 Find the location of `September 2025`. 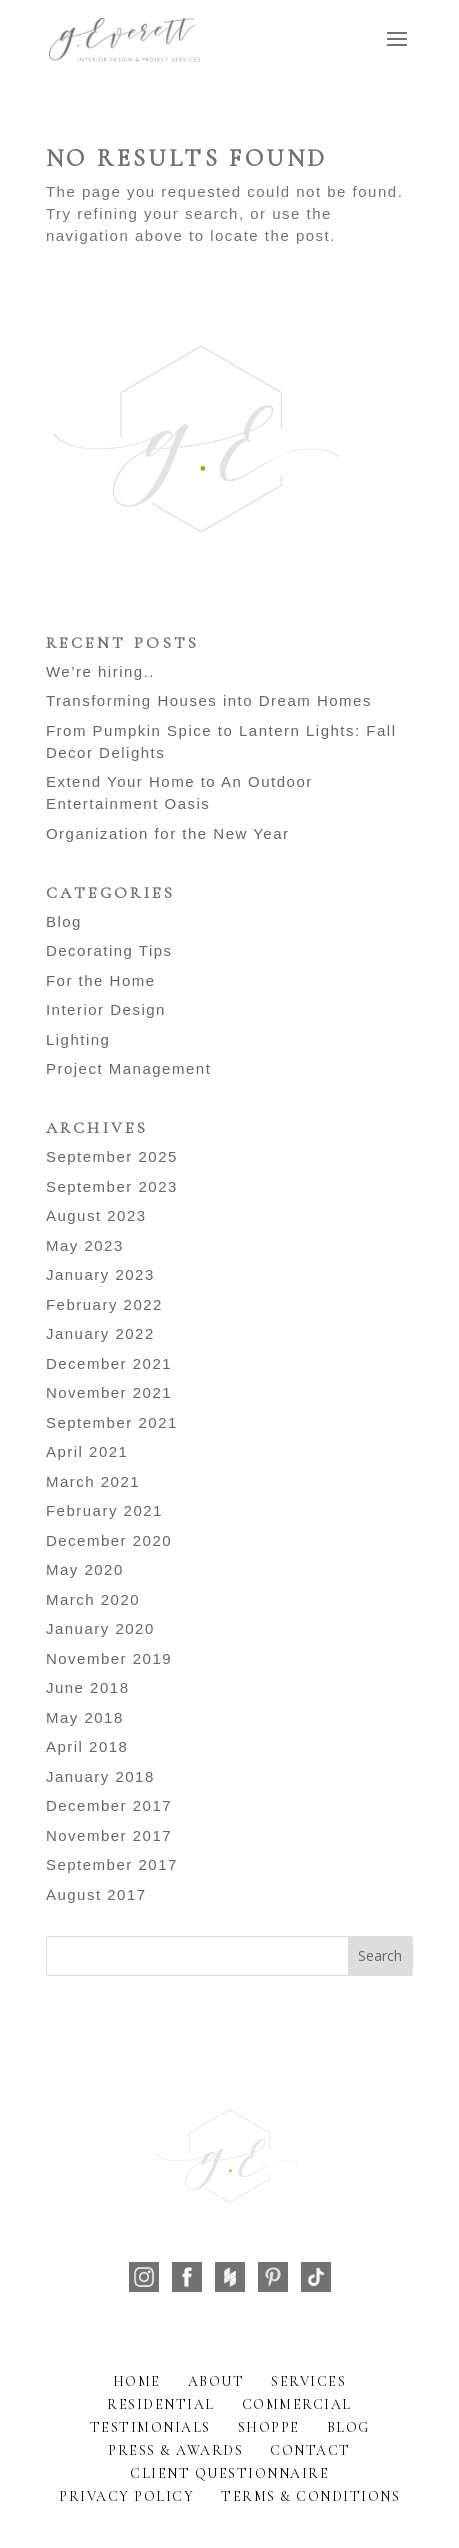

September 2025 is located at coordinates (112, 1156).